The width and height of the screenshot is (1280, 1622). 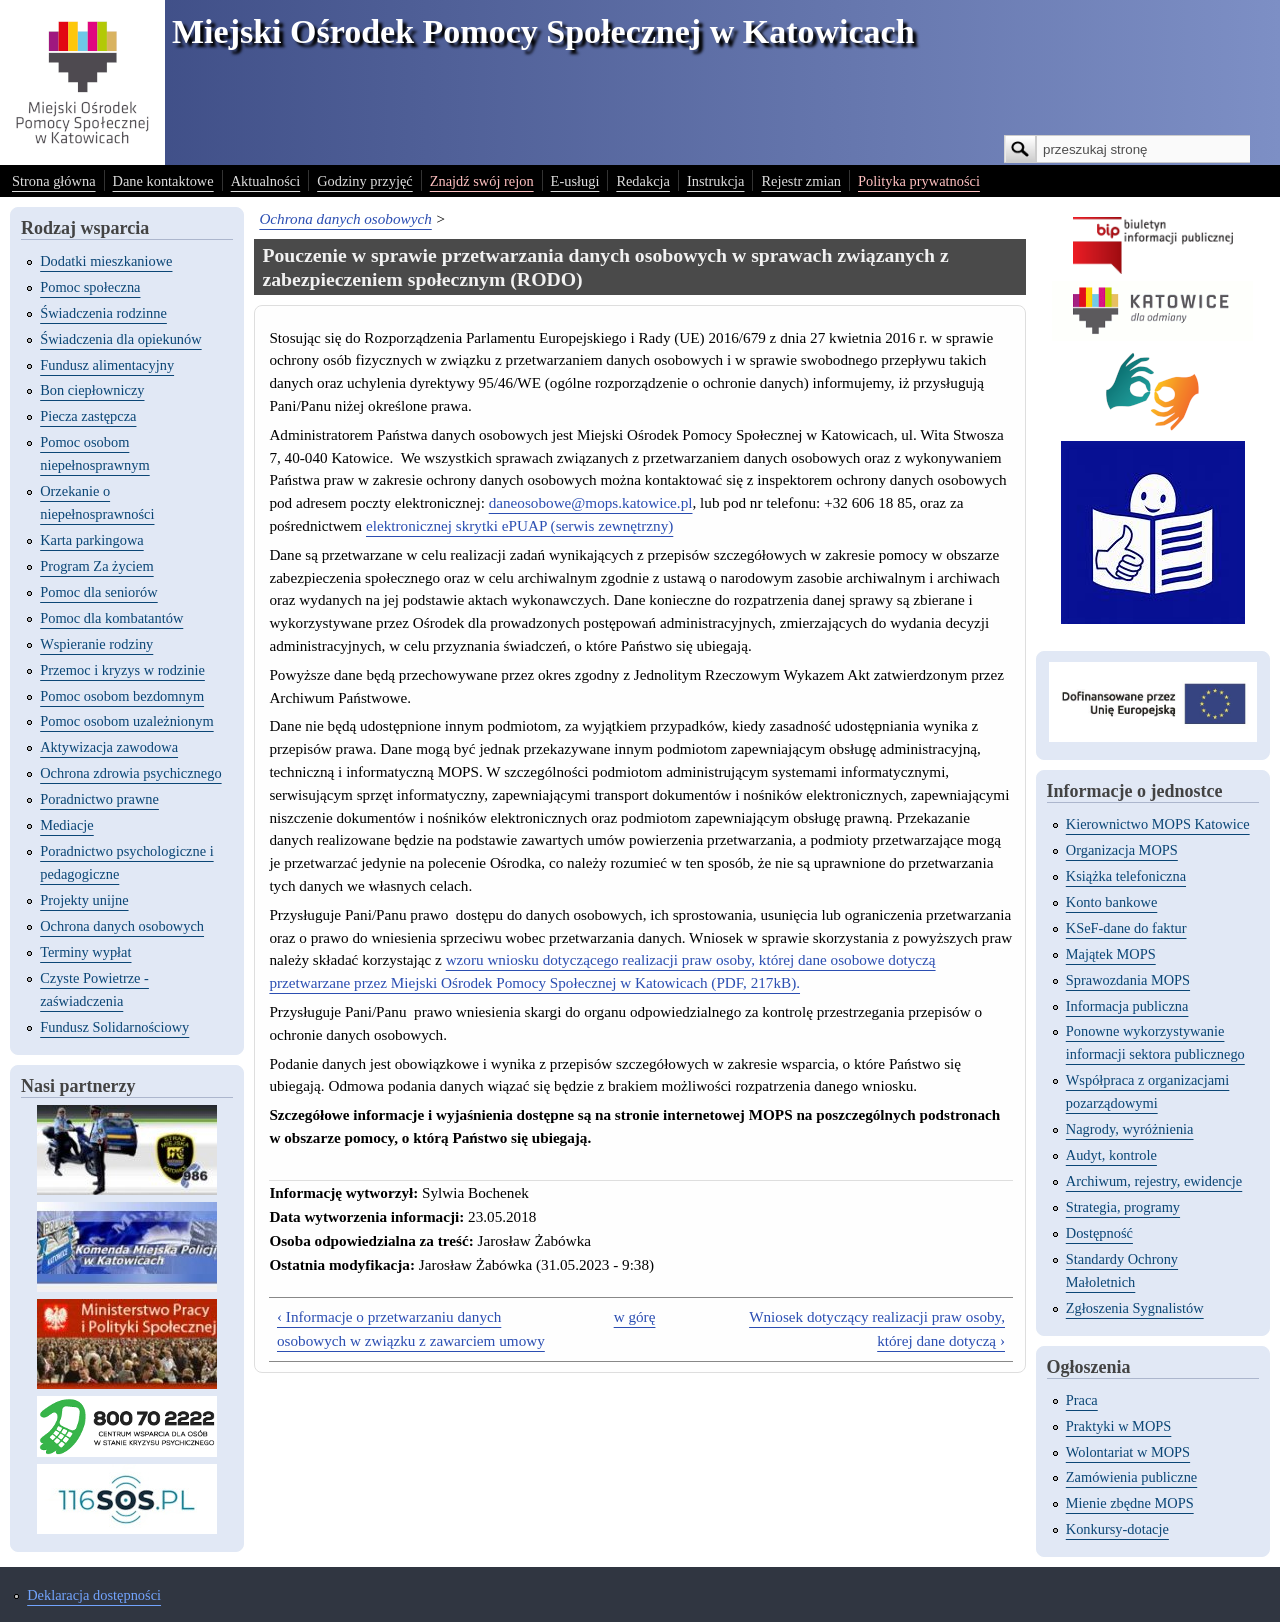 What do you see at coordinates (1127, 1006) in the screenshot?
I see `Informacja publiczna` at bounding box center [1127, 1006].